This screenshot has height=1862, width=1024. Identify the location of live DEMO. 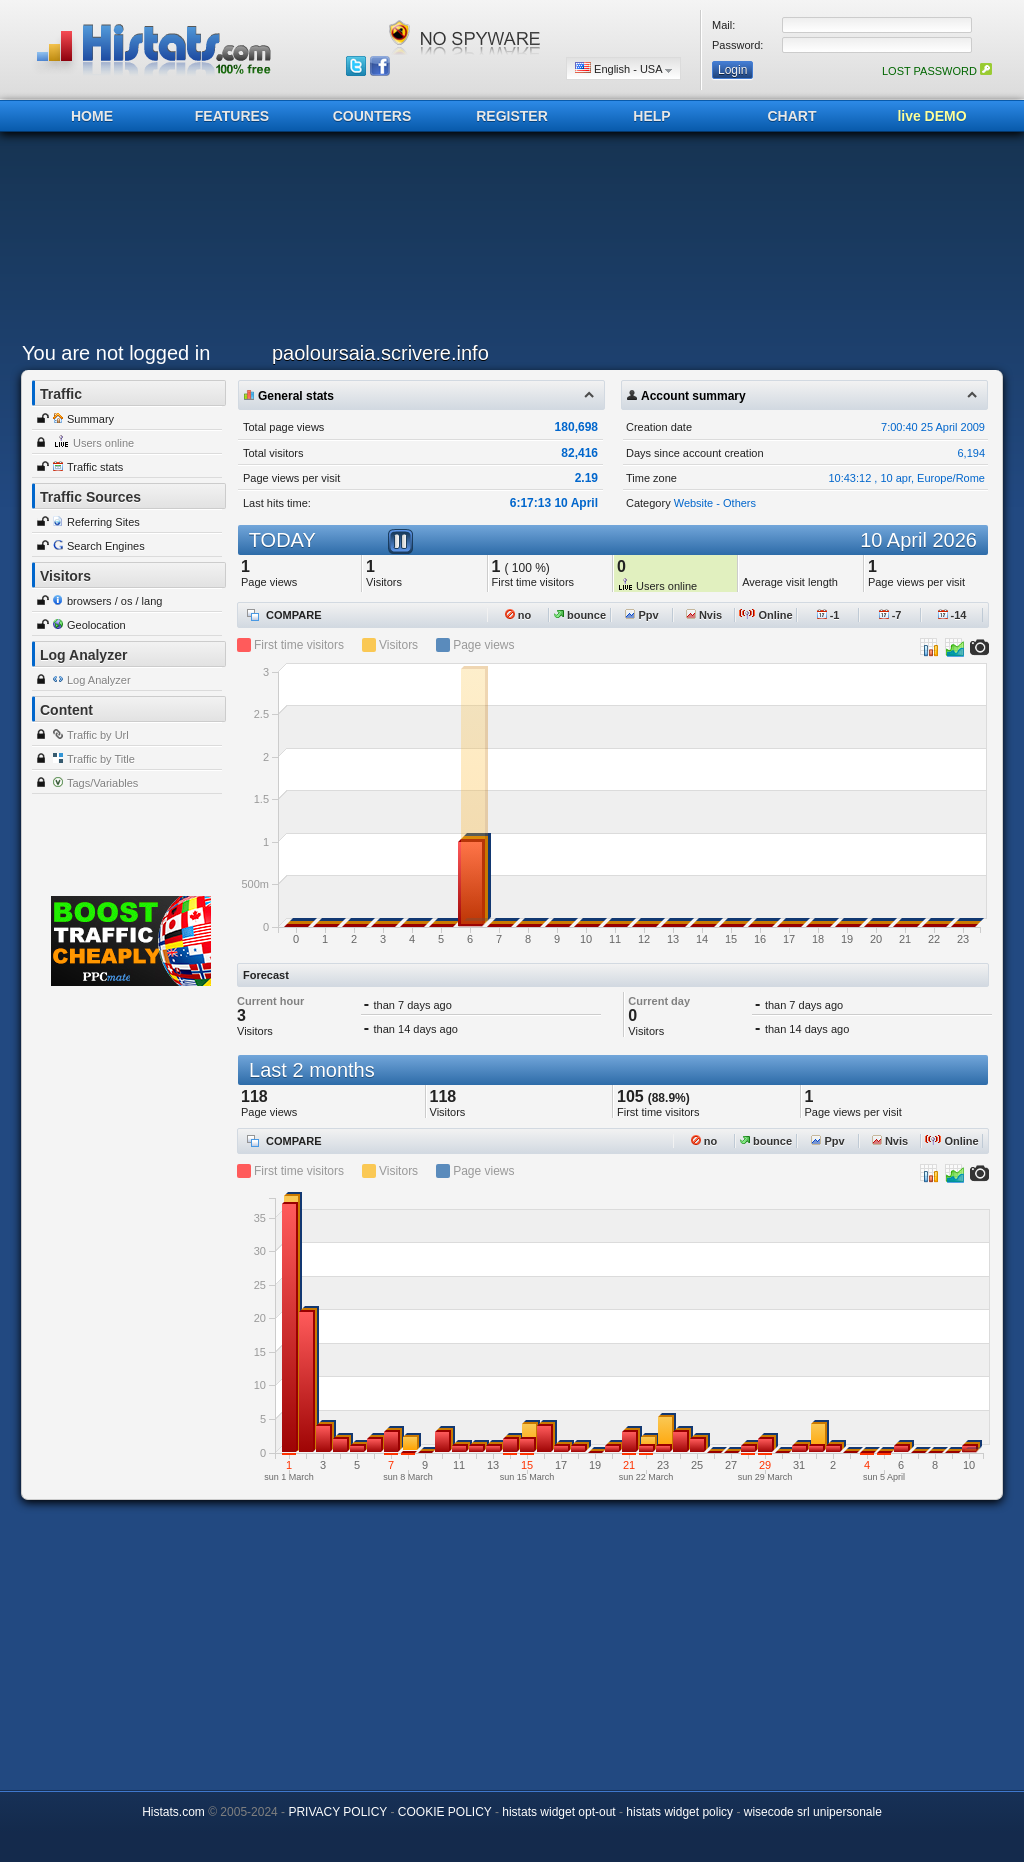
(931, 116).